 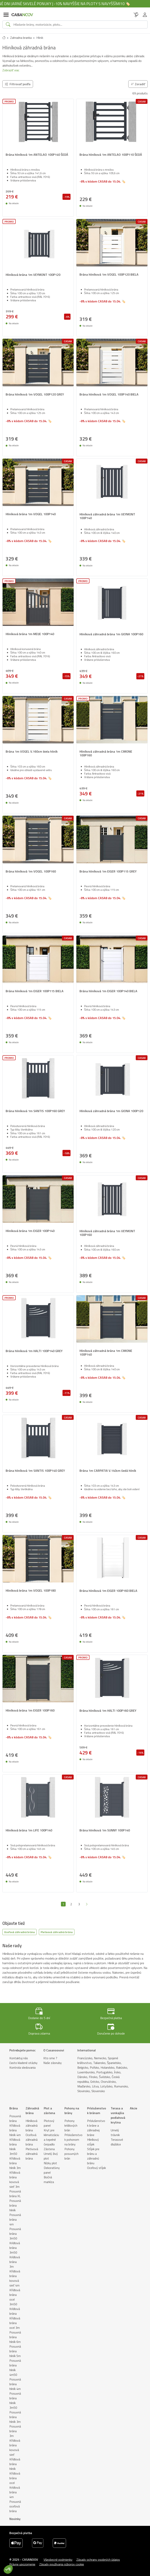 I want to click on Terasa a vonkajšia podlahová krytina, so click(x=118, y=2115).